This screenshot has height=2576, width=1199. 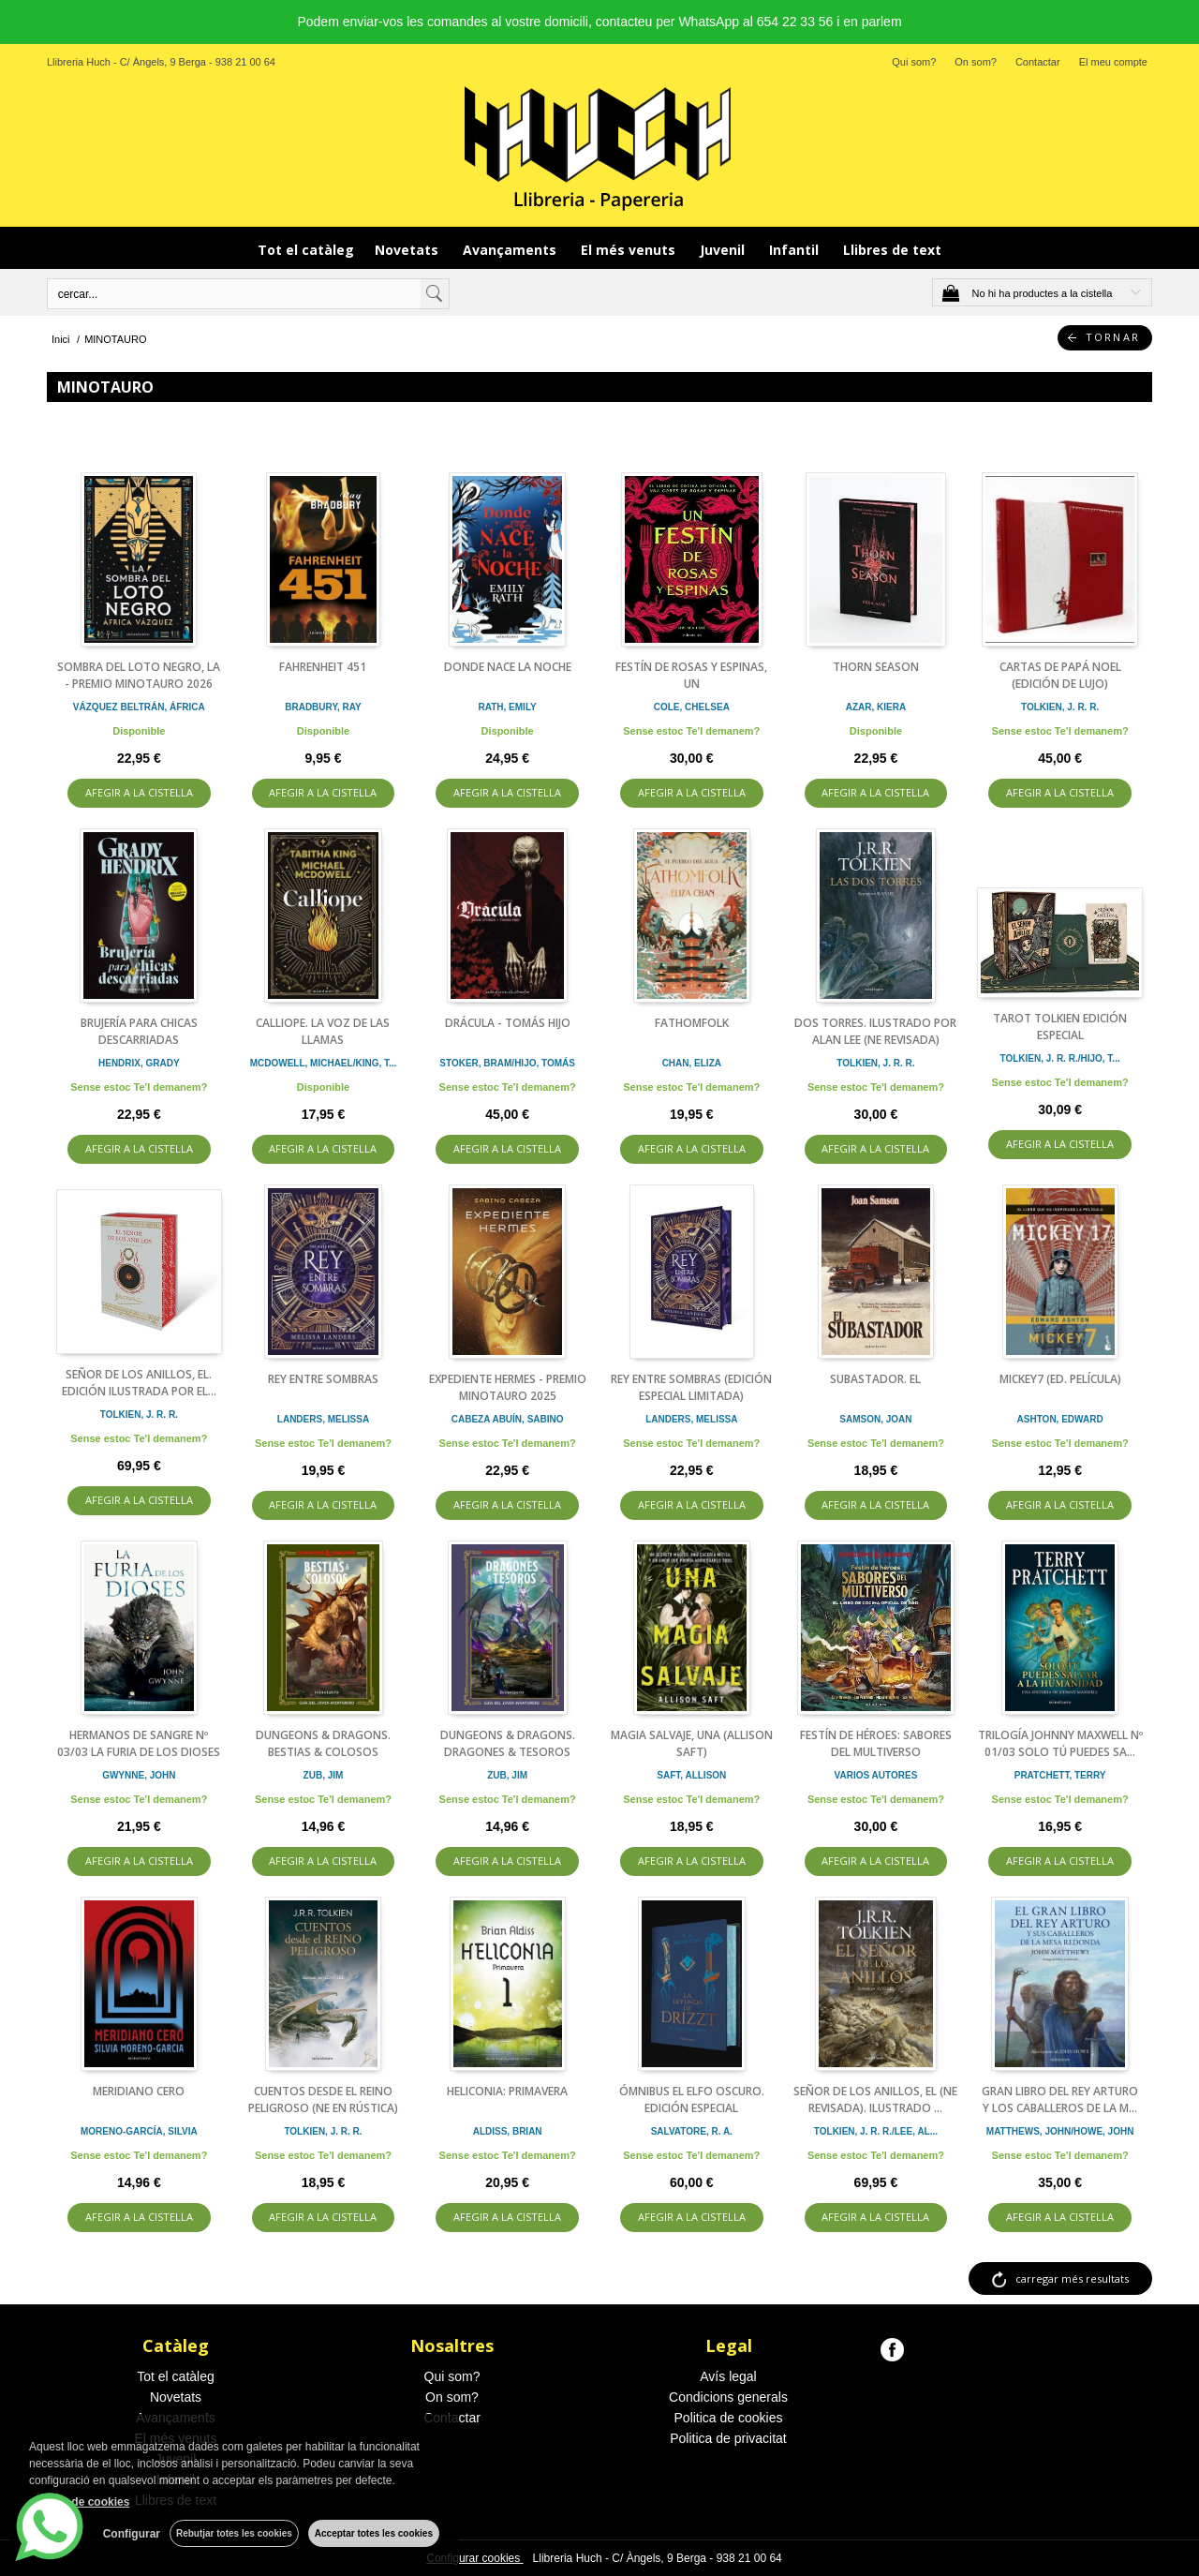 I want to click on FAHRENHEIT 451, so click(x=322, y=667).